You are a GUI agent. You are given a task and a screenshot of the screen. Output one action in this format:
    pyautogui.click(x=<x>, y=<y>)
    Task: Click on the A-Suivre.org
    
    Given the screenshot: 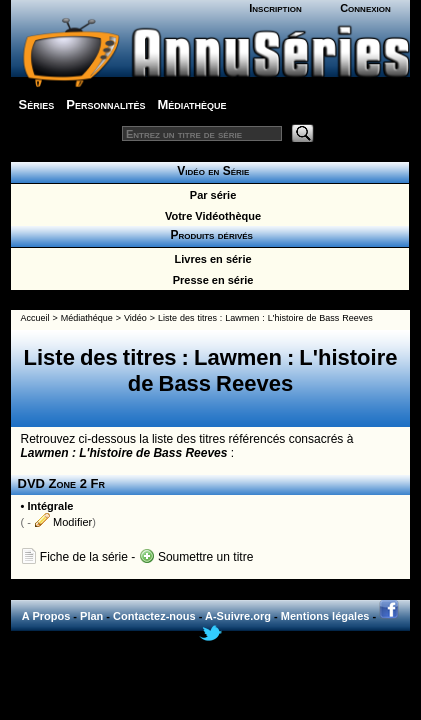 What is the action you would take?
    pyautogui.click(x=238, y=616)
    